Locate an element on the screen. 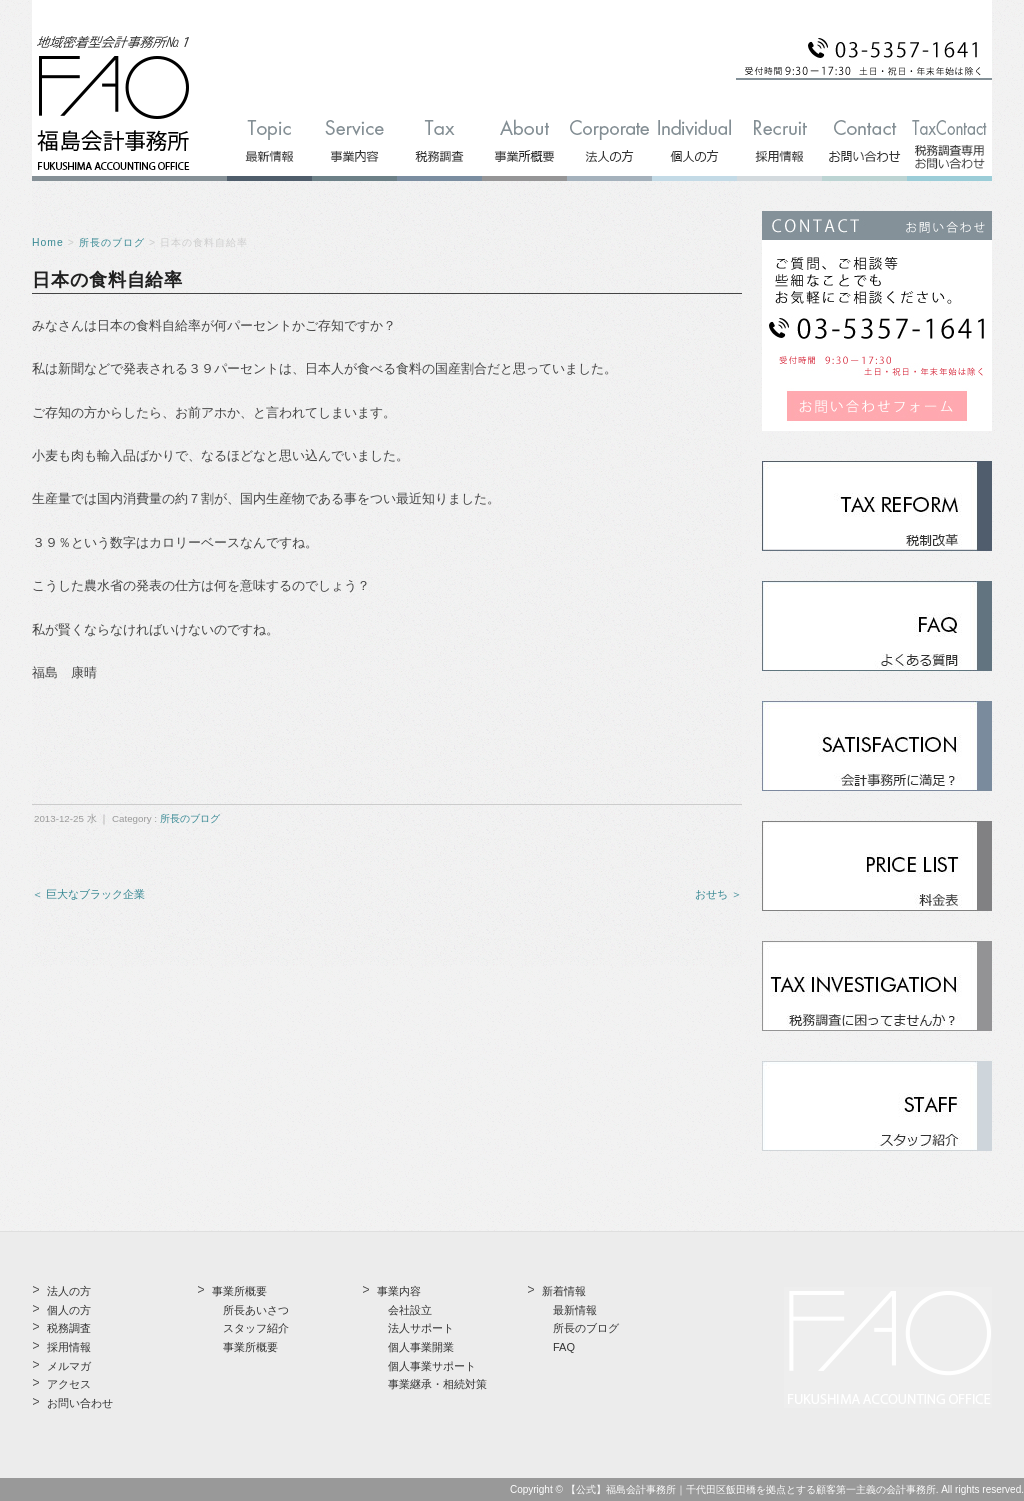  税務調査 is located at coordinates (69, 1328).